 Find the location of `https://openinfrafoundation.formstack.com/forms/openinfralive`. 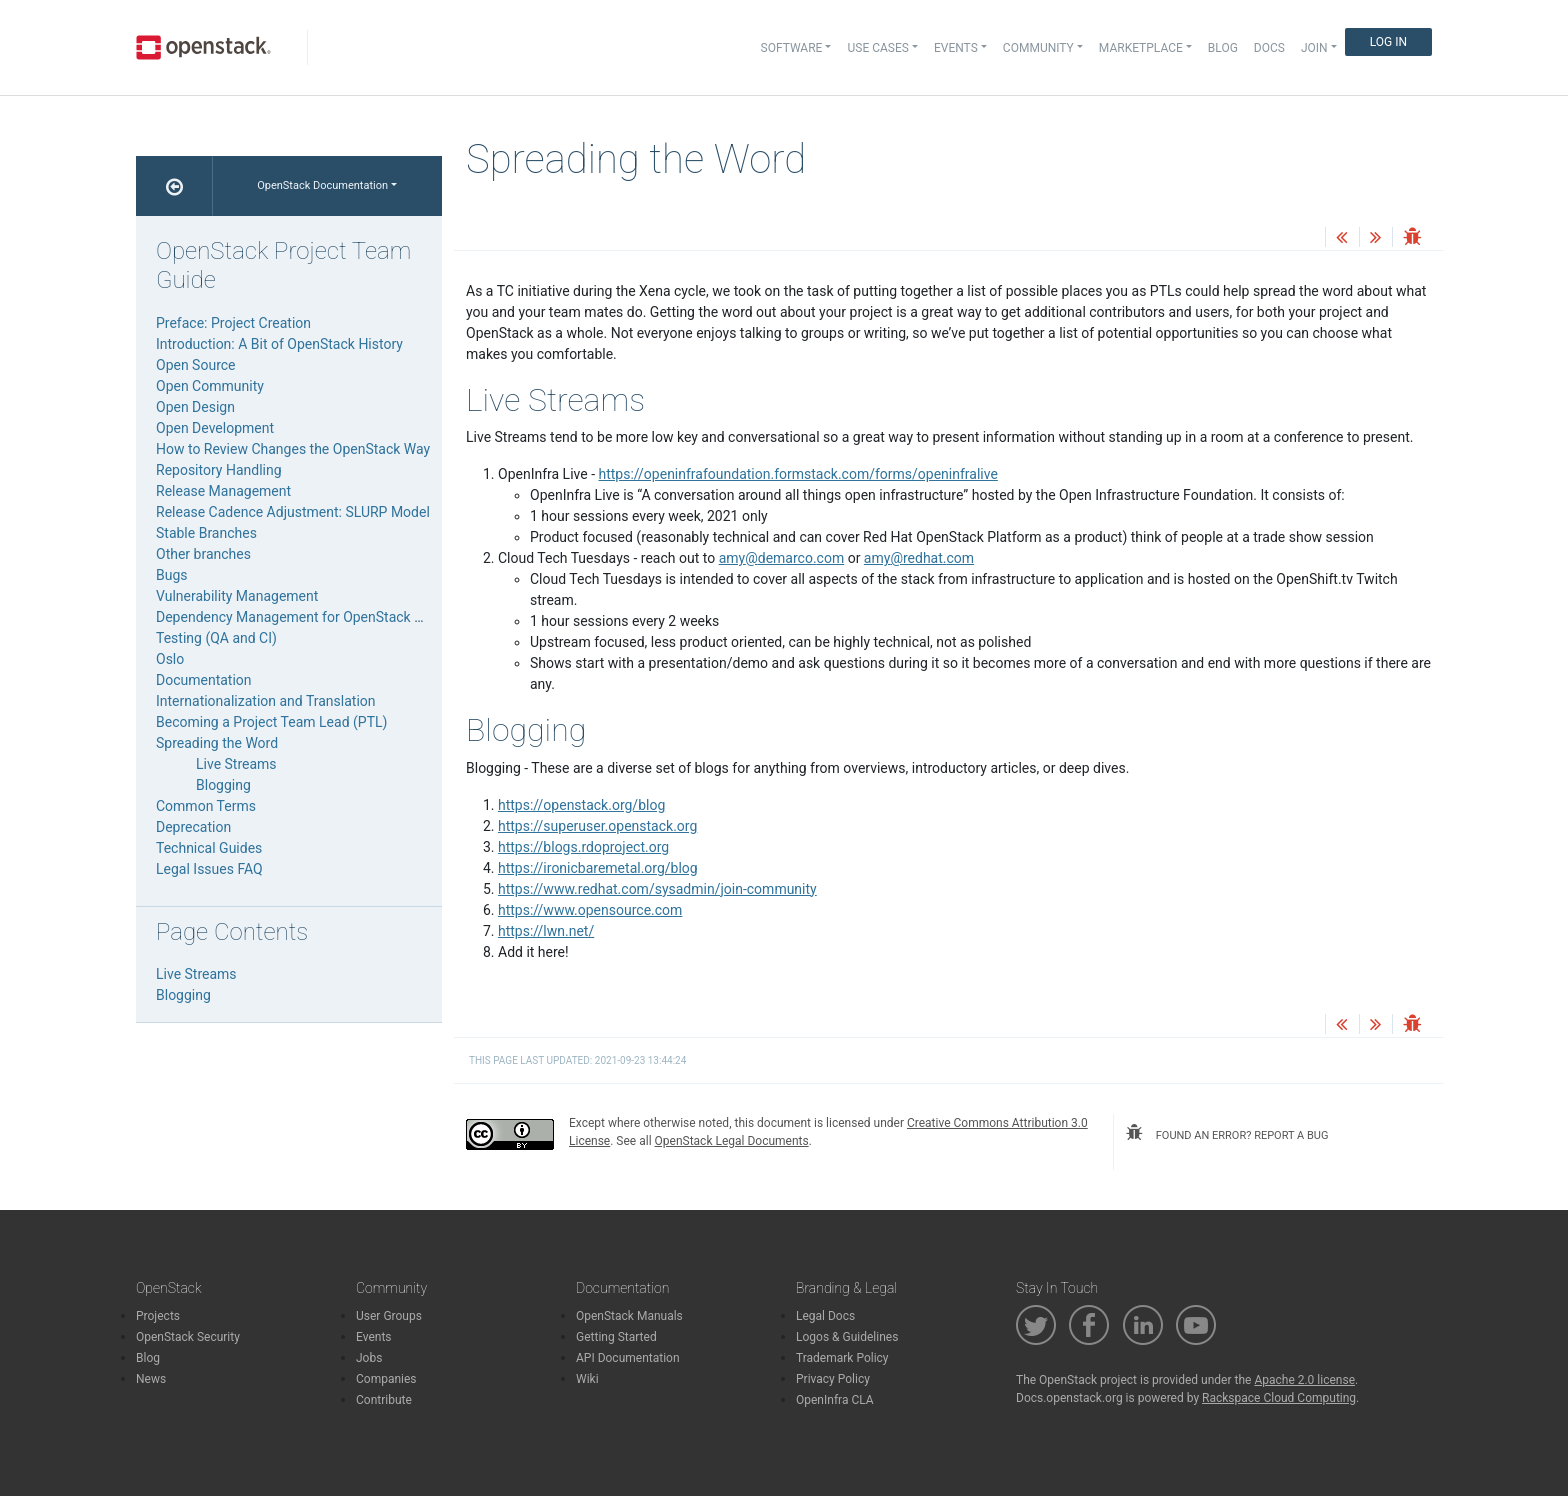

https://openinfrafoundation.formstack.com/forms/openinfralive is located at coordinates (798, 474).